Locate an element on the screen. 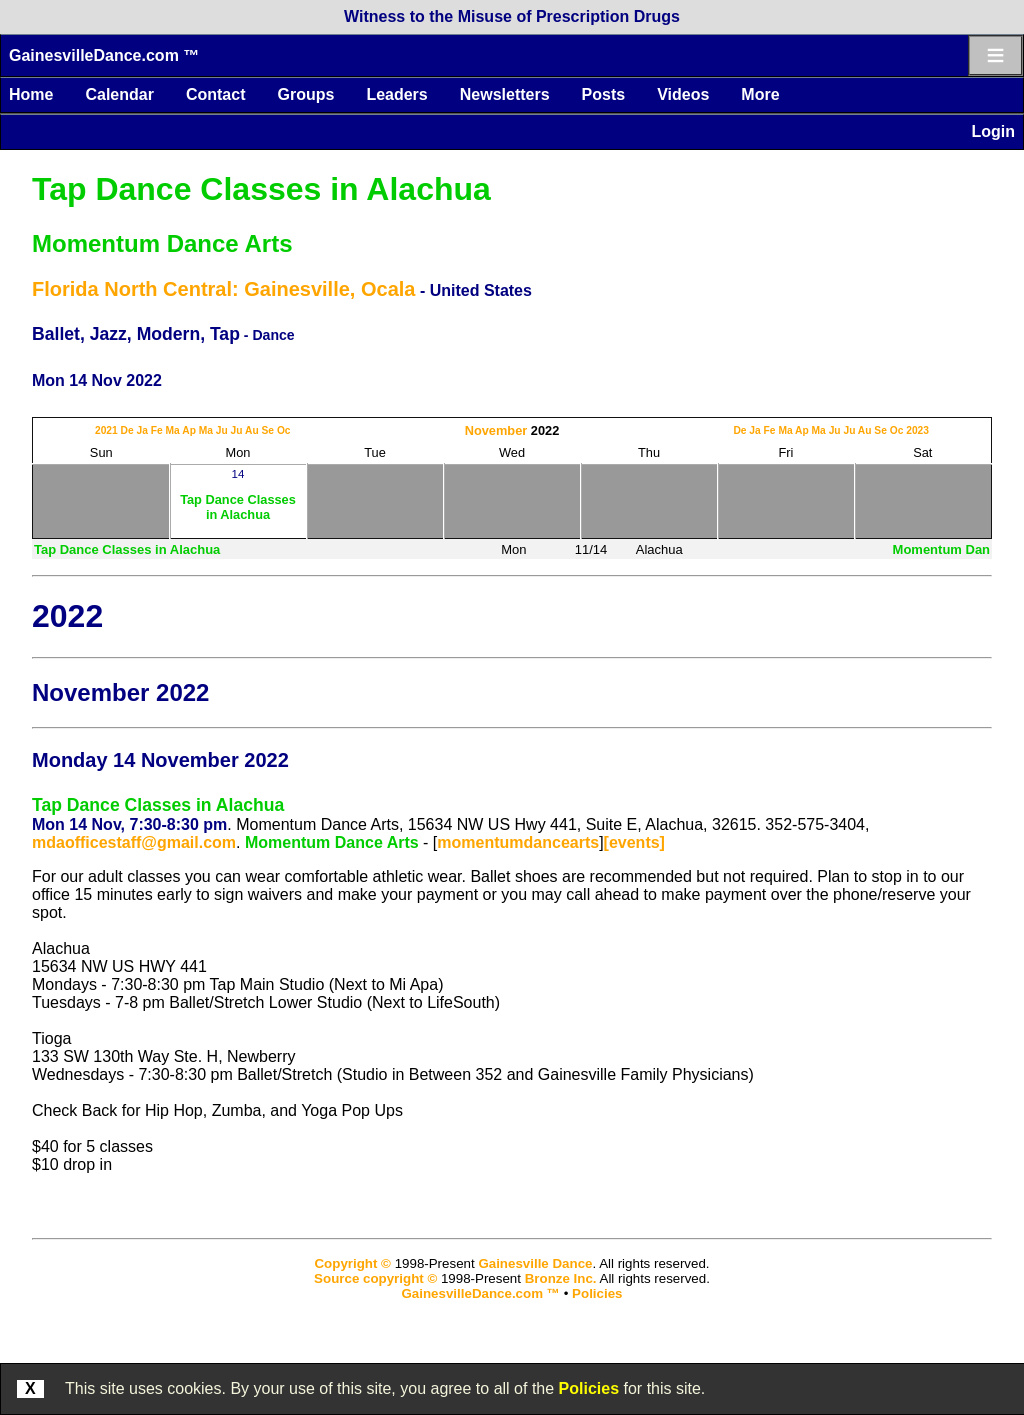 This screenshot has height=1415, width=1024. Calendar is located at coordinates (119, 94).